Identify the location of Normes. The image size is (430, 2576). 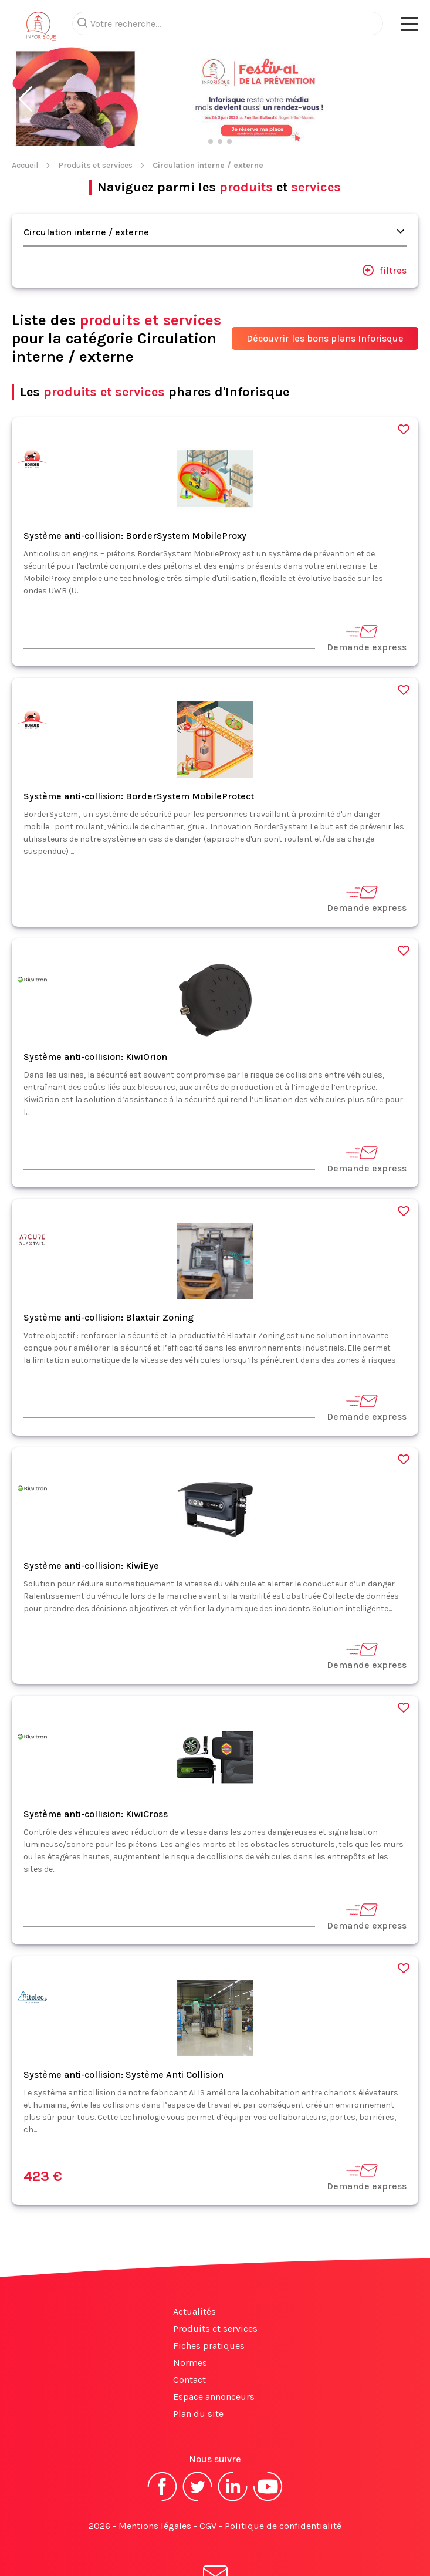
(190, 2362).